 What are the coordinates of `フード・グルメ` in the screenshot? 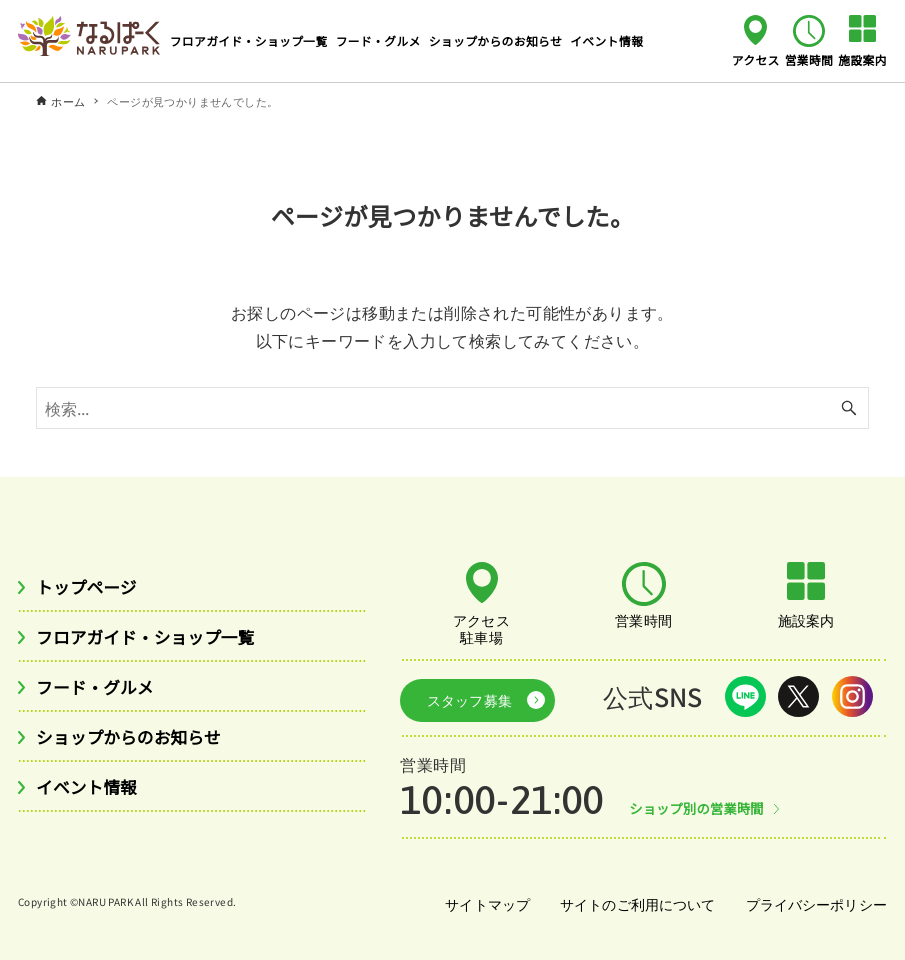 It's located at (100, 691).